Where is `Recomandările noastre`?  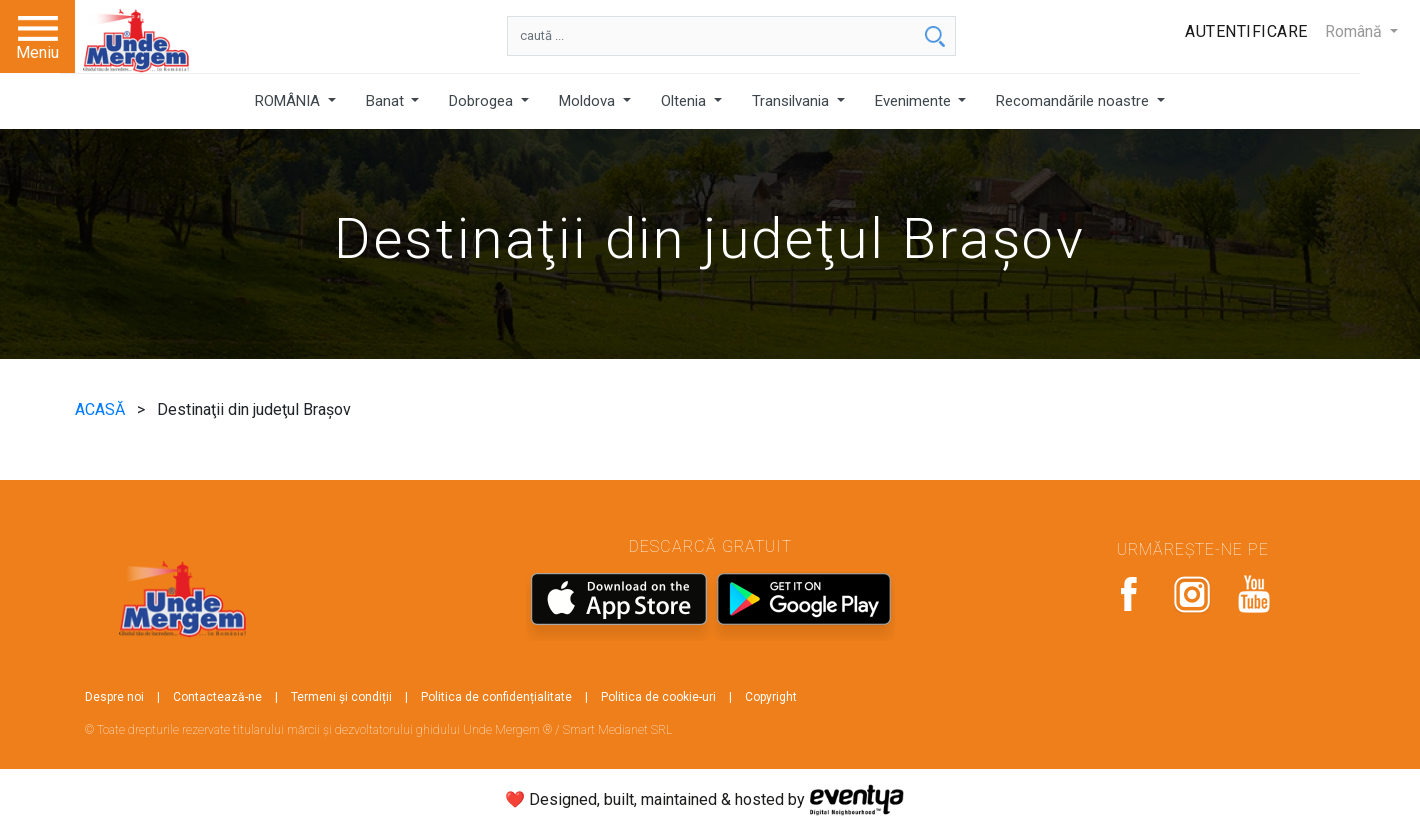 Recomandările noastre is located at coordinates (1074, 101).